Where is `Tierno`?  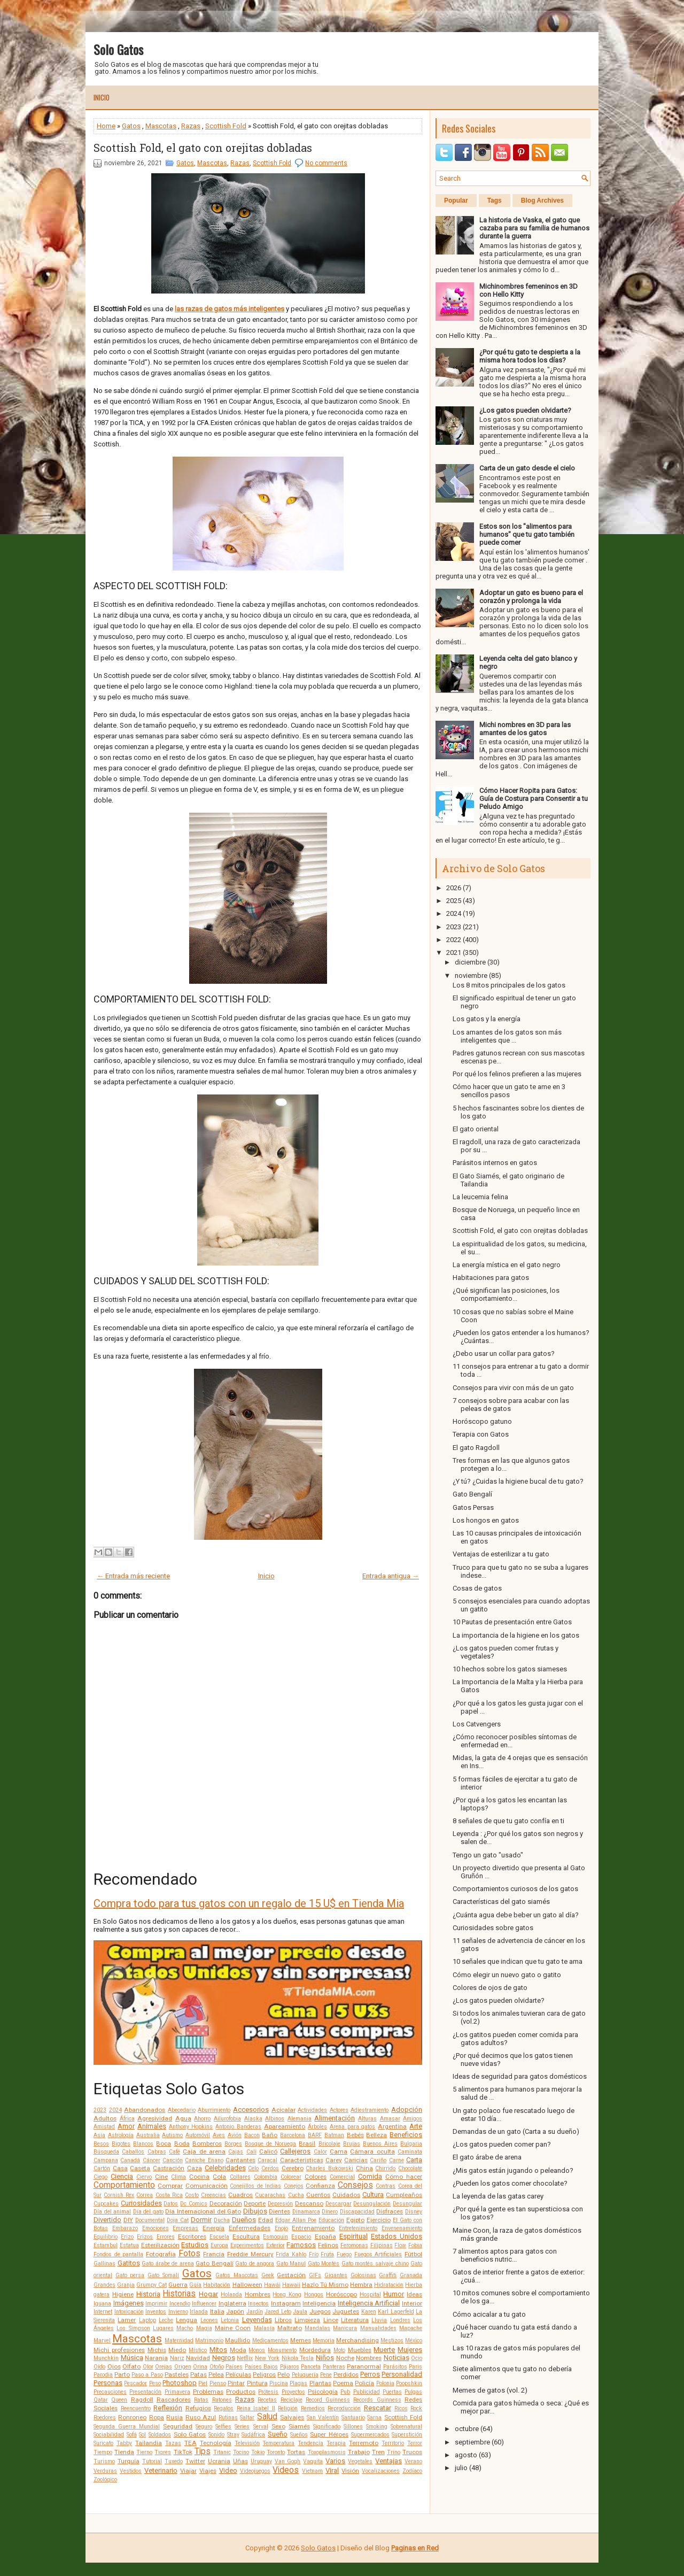
Tierno is located at coordinates (144, 2452).